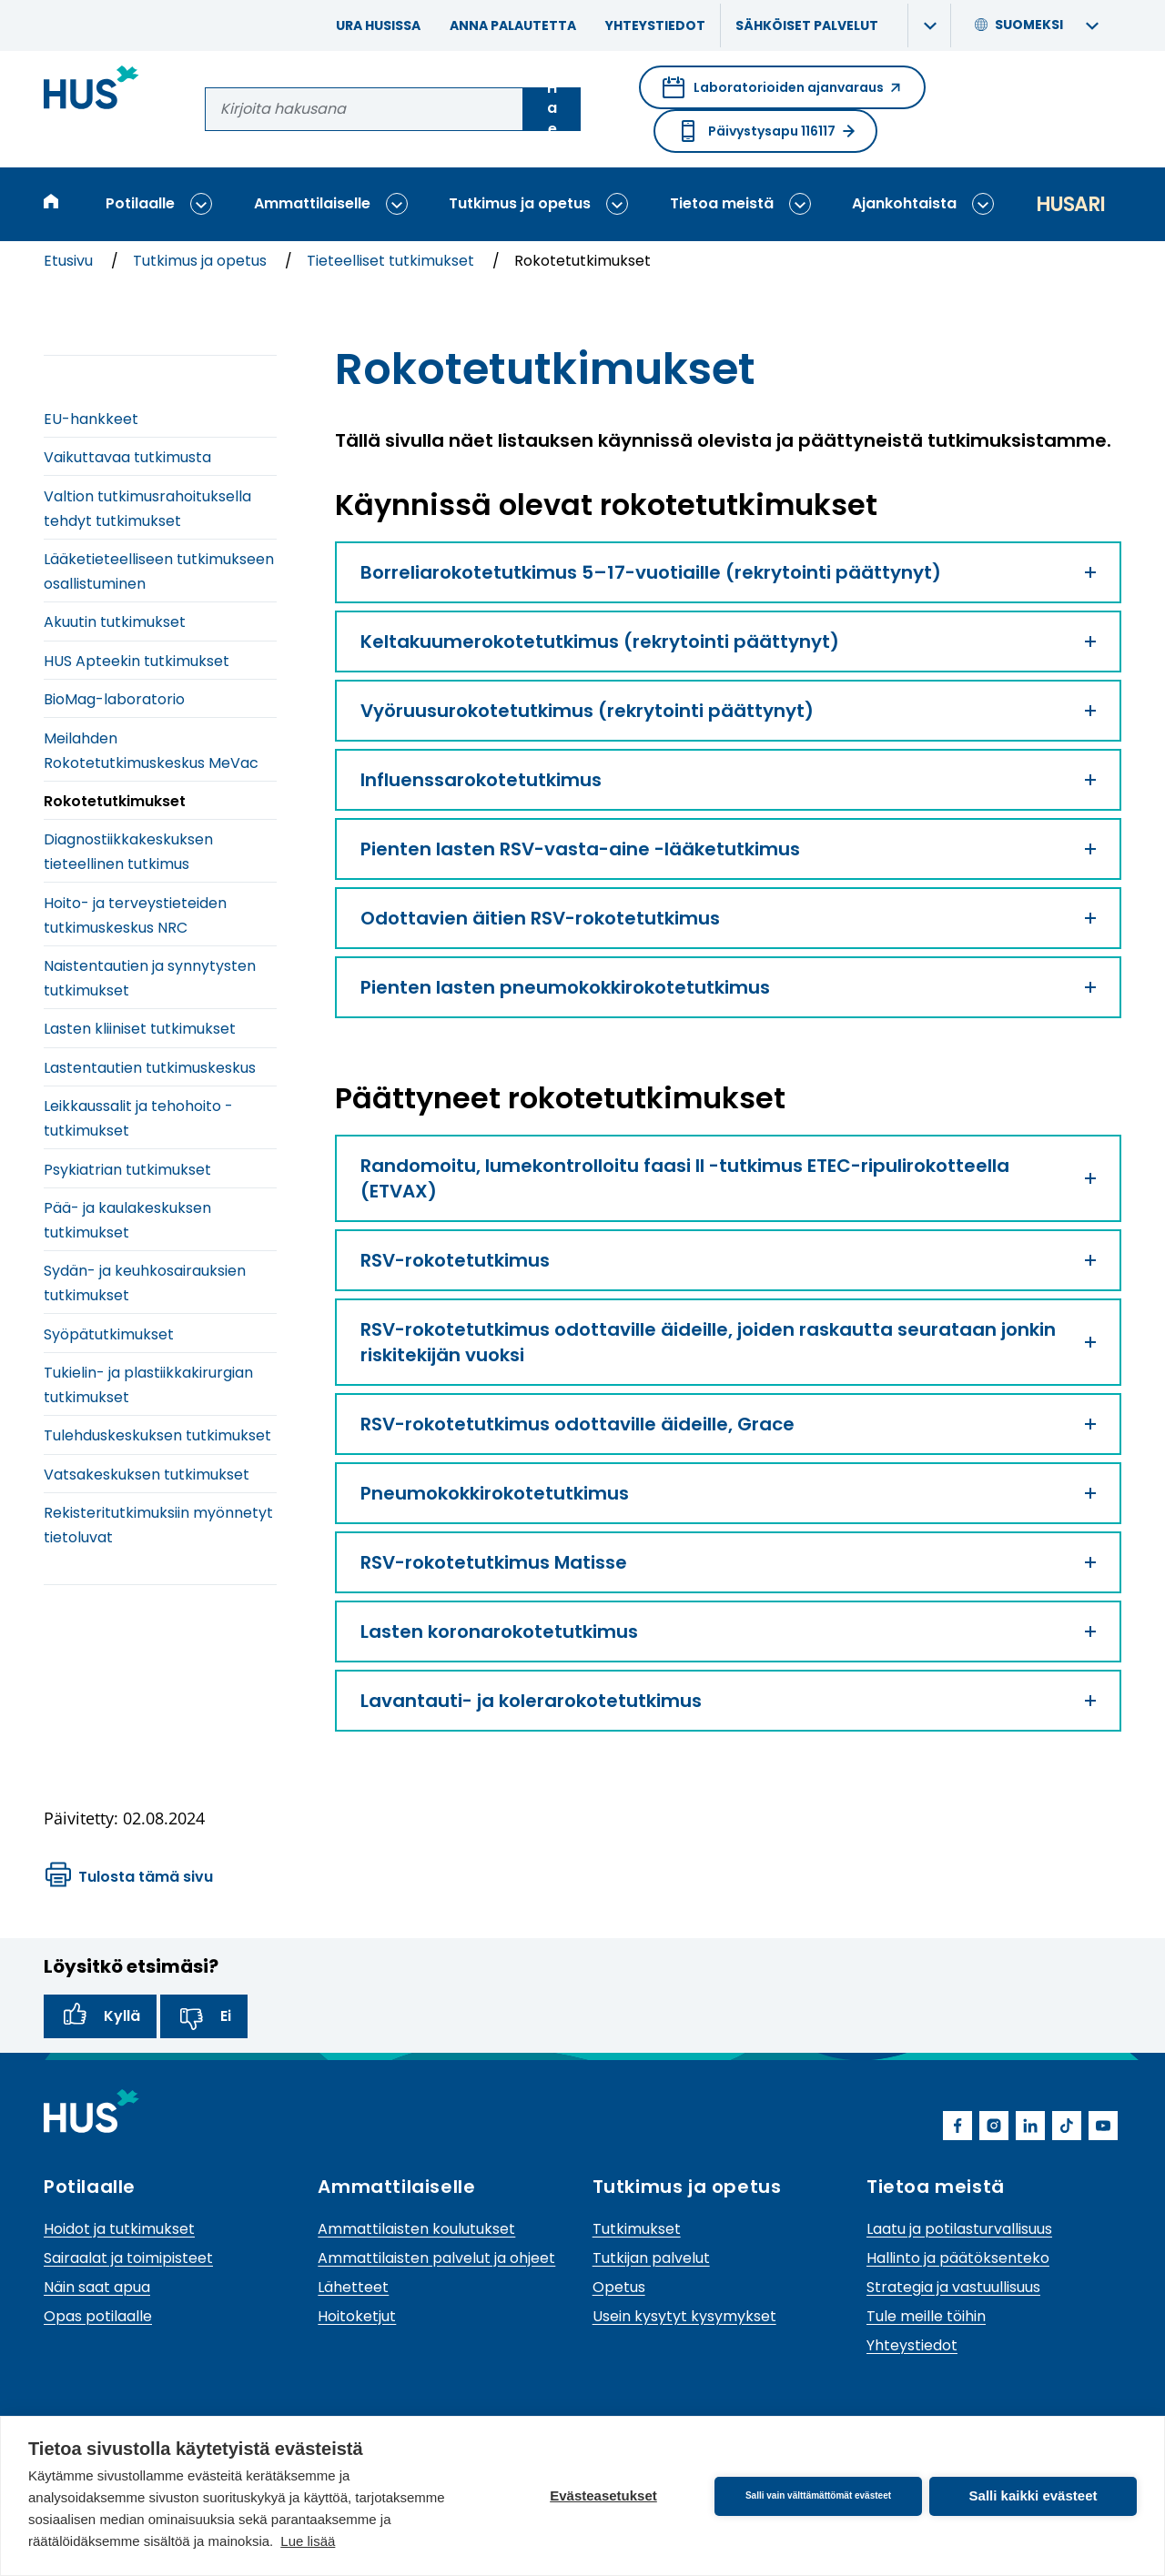  I want to click on Tieteelliset tutkimukset, so click(392, 260).